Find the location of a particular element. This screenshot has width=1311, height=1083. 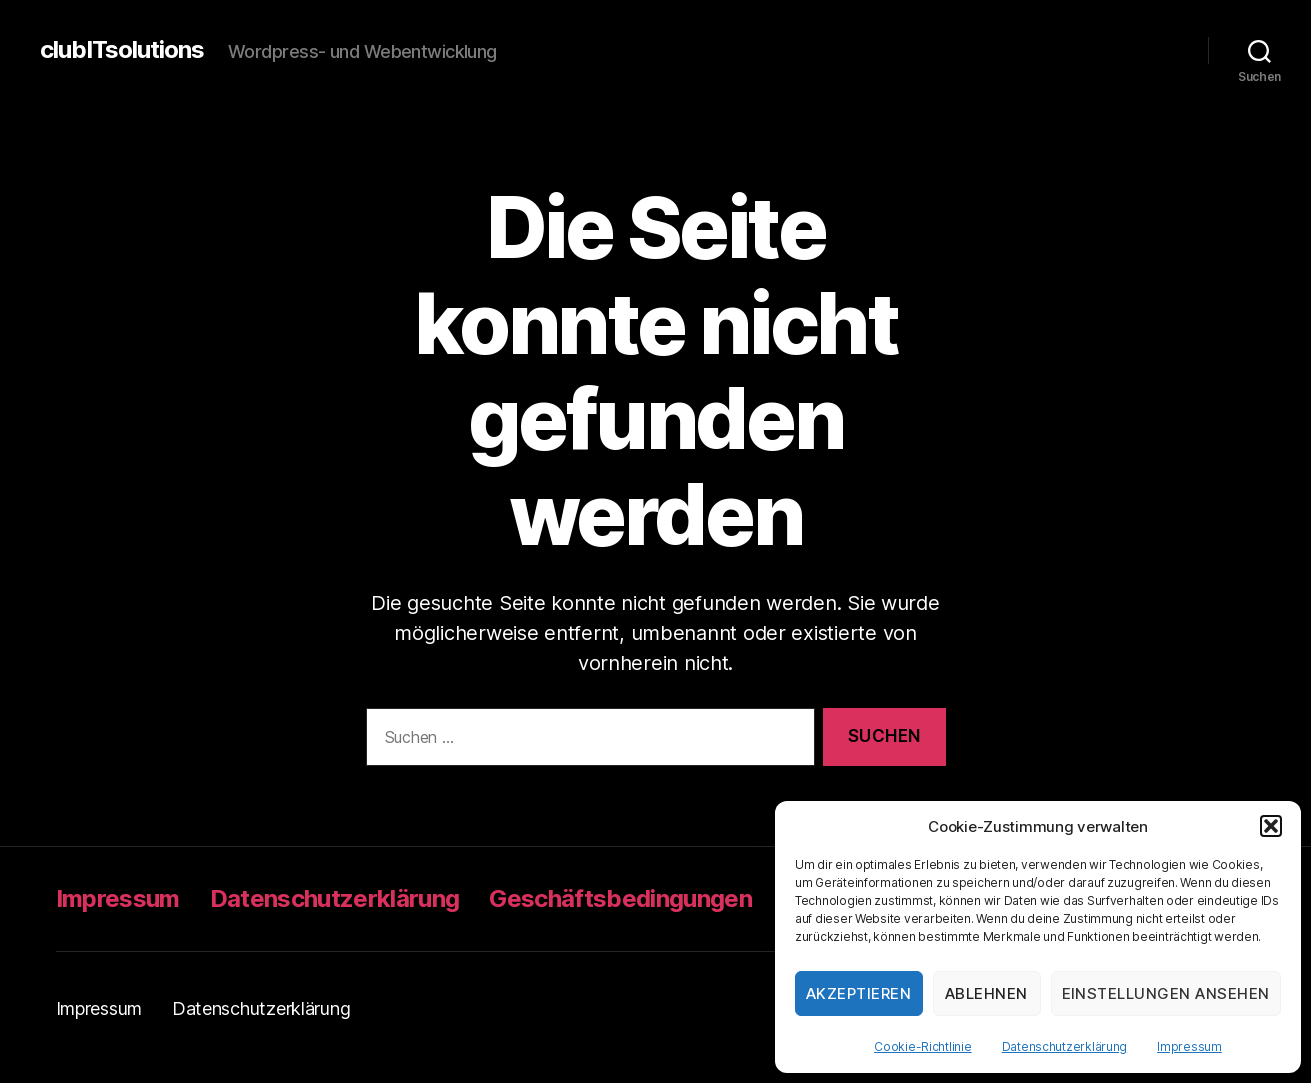

Akzeptieren is located at coordinates (859, 993).